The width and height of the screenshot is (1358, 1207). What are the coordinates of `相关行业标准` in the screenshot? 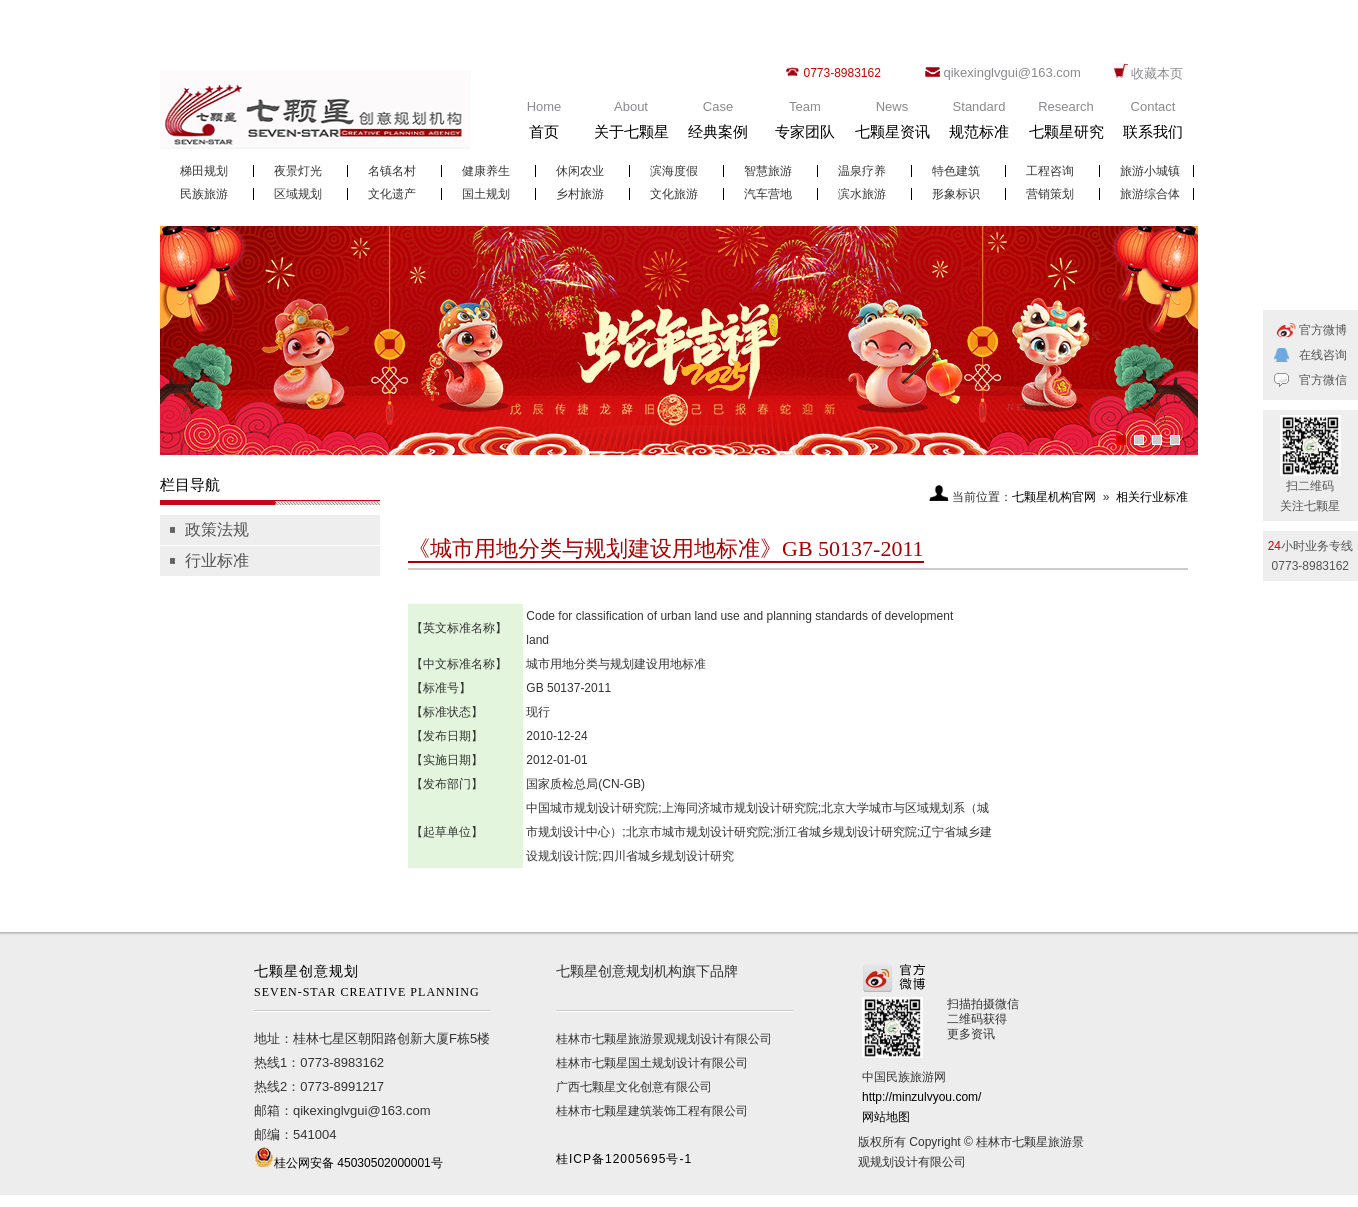 It's located at (1152, 497).